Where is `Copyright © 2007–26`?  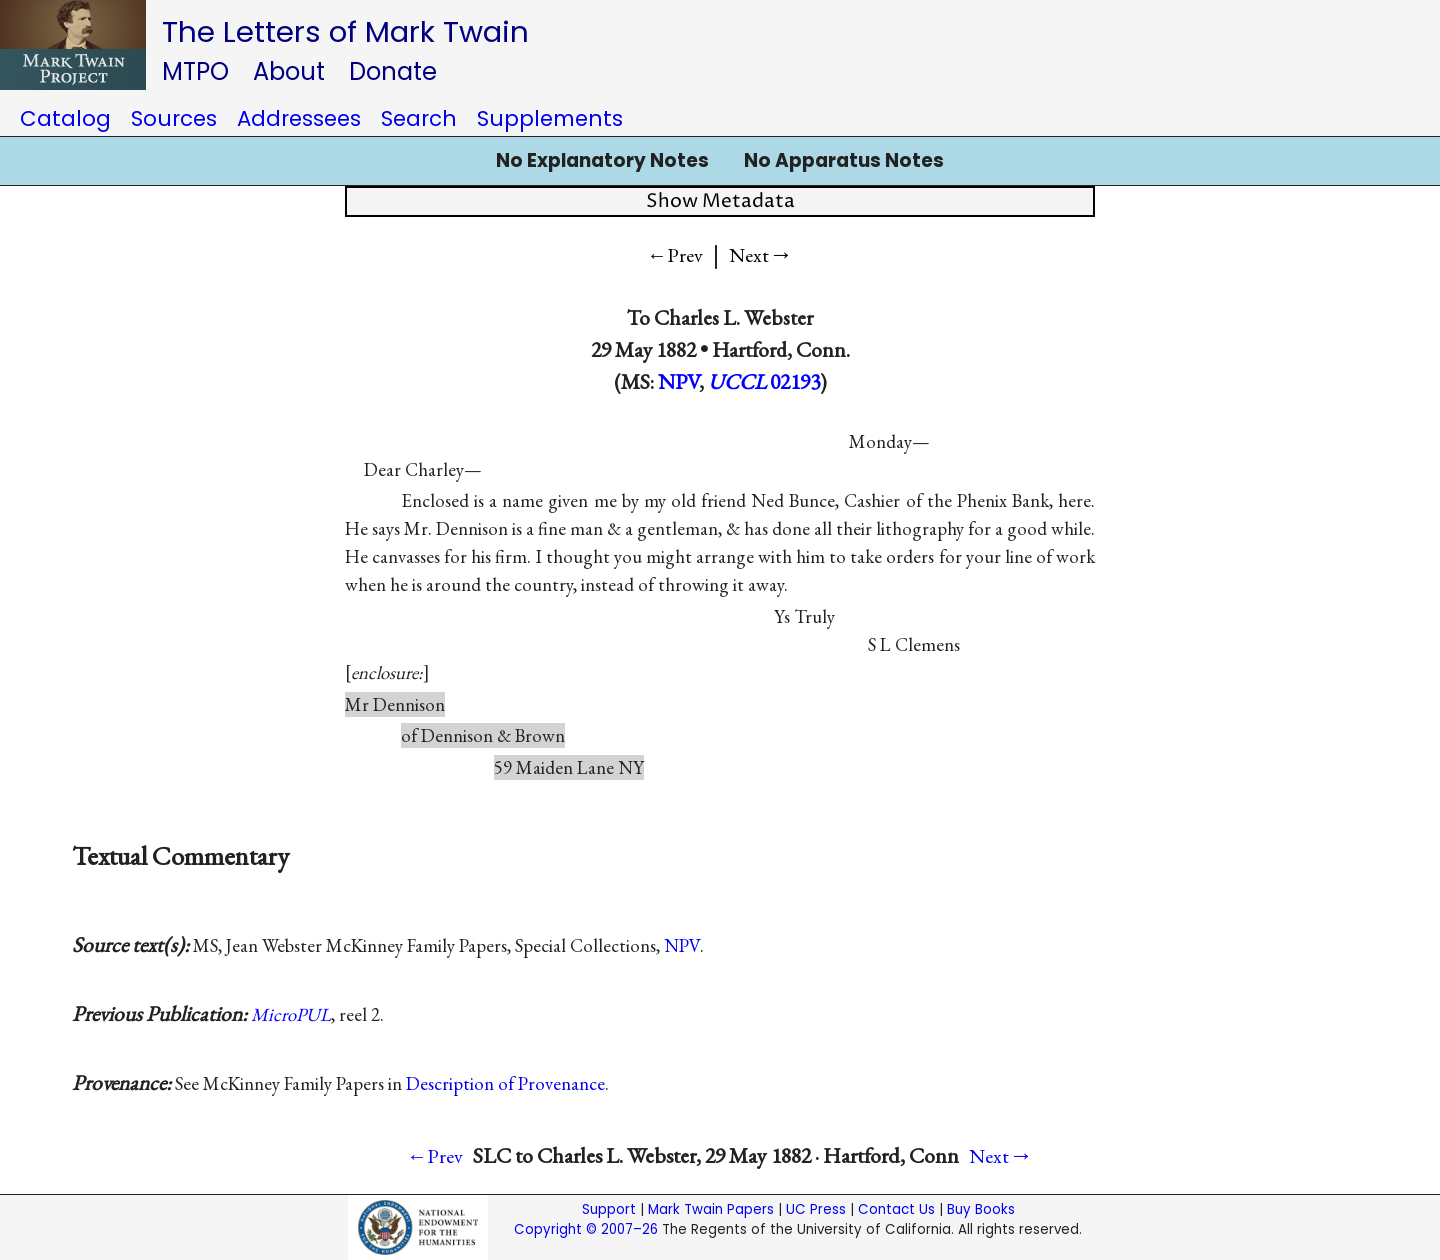
Copyright © 2007–26 is located at coordinates (586, 1229).